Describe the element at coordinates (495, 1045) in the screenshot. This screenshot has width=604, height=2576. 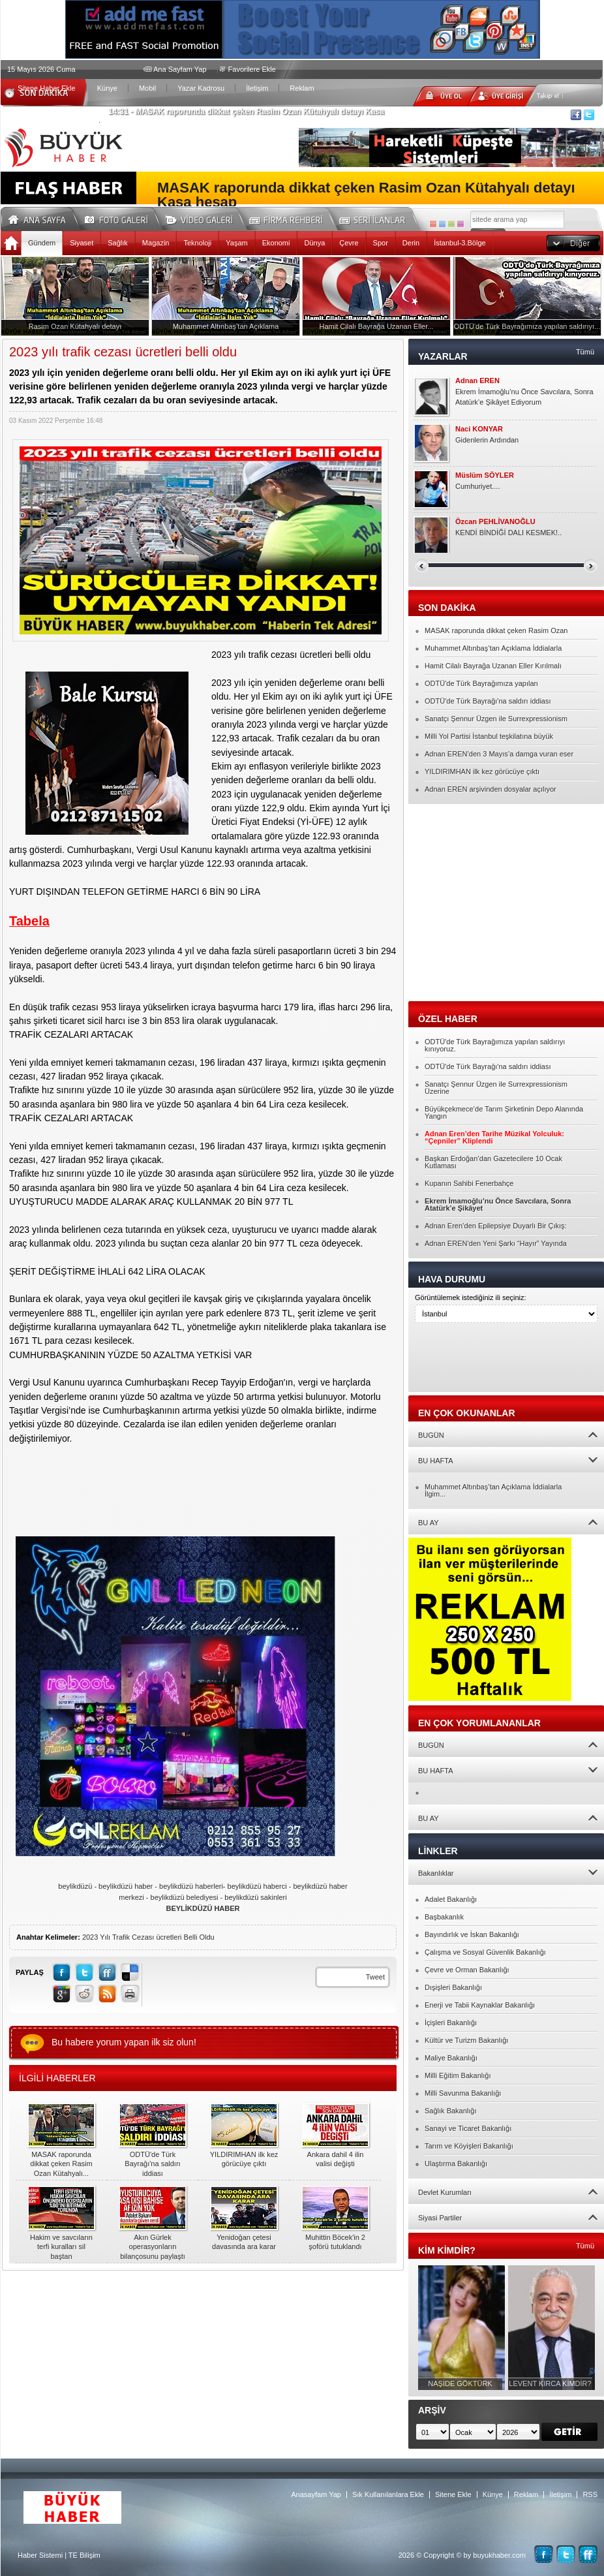
I see `ODTÜ'de Türk Bayrağımıza yapılan saldırıyı kınıyoruz.` at that location.